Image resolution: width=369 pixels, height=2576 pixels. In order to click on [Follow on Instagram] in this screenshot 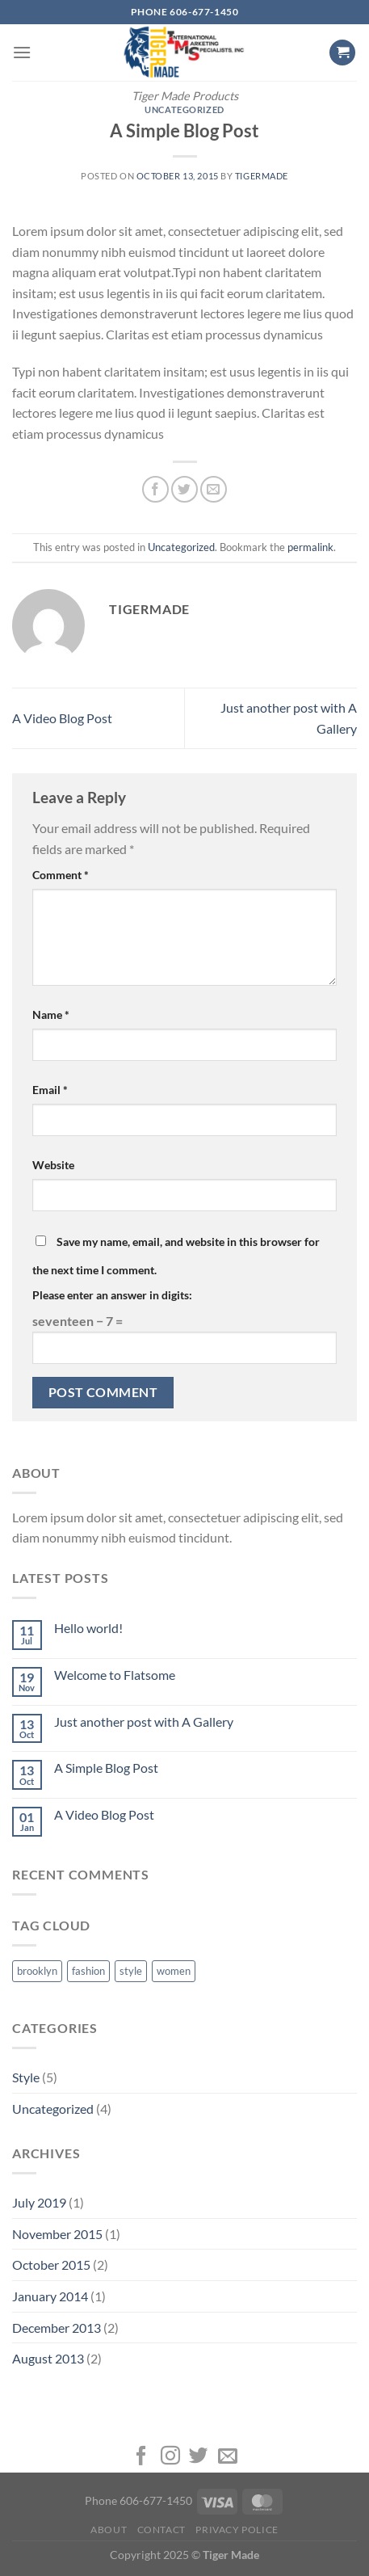, I will do `click(170, 2457)`.